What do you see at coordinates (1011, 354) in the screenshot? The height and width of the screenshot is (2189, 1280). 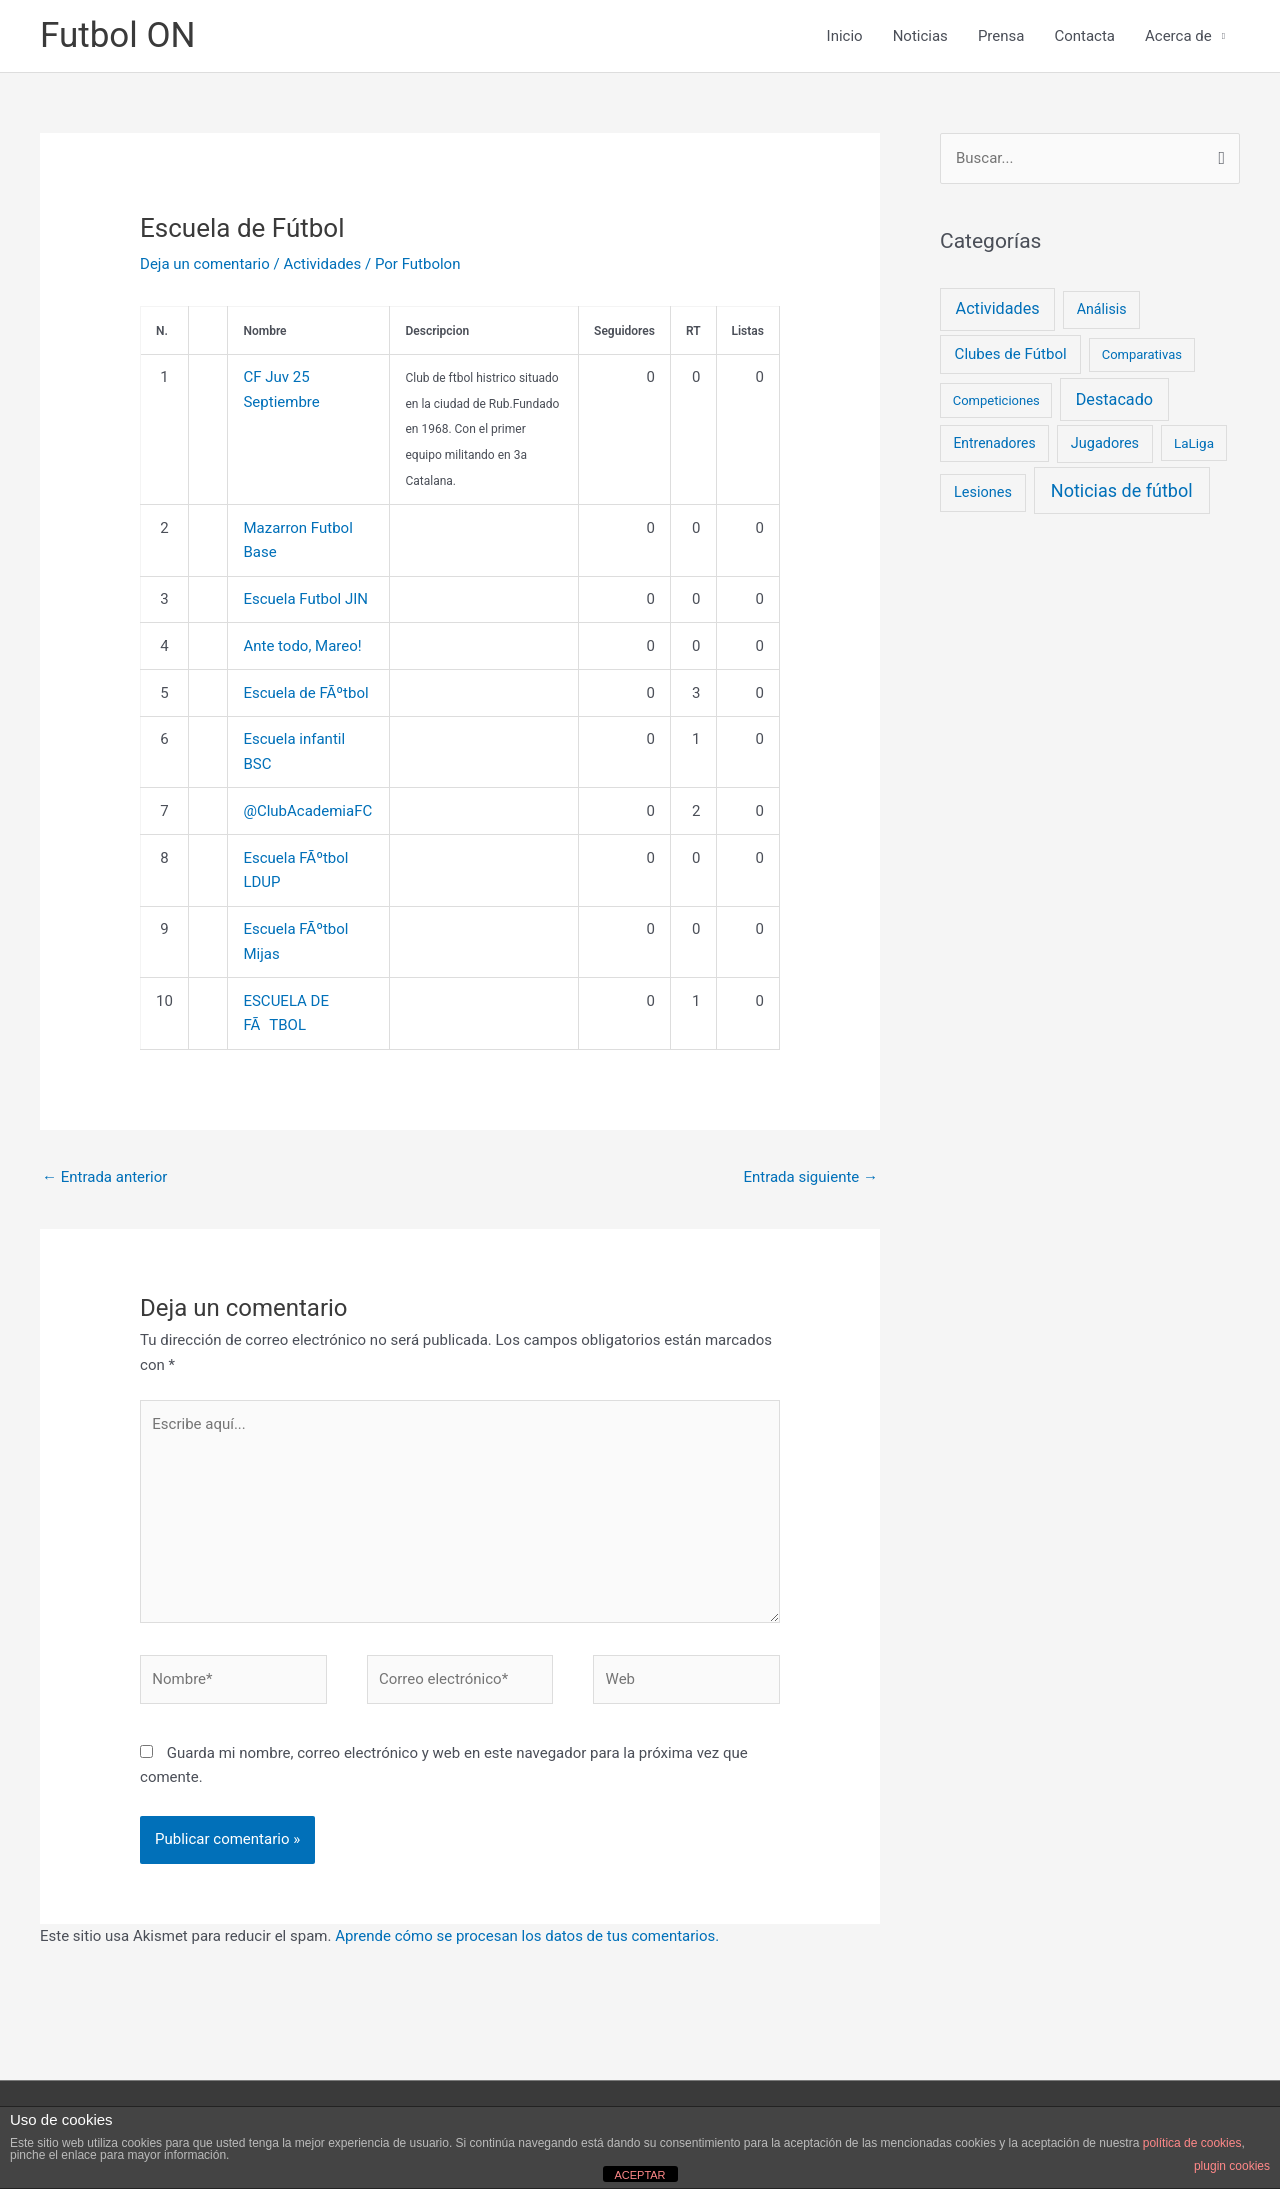 I see `Clubes de Fútbol [Clubes de Fútbol (9 elementos)]` at bounding box center [1011, 354].